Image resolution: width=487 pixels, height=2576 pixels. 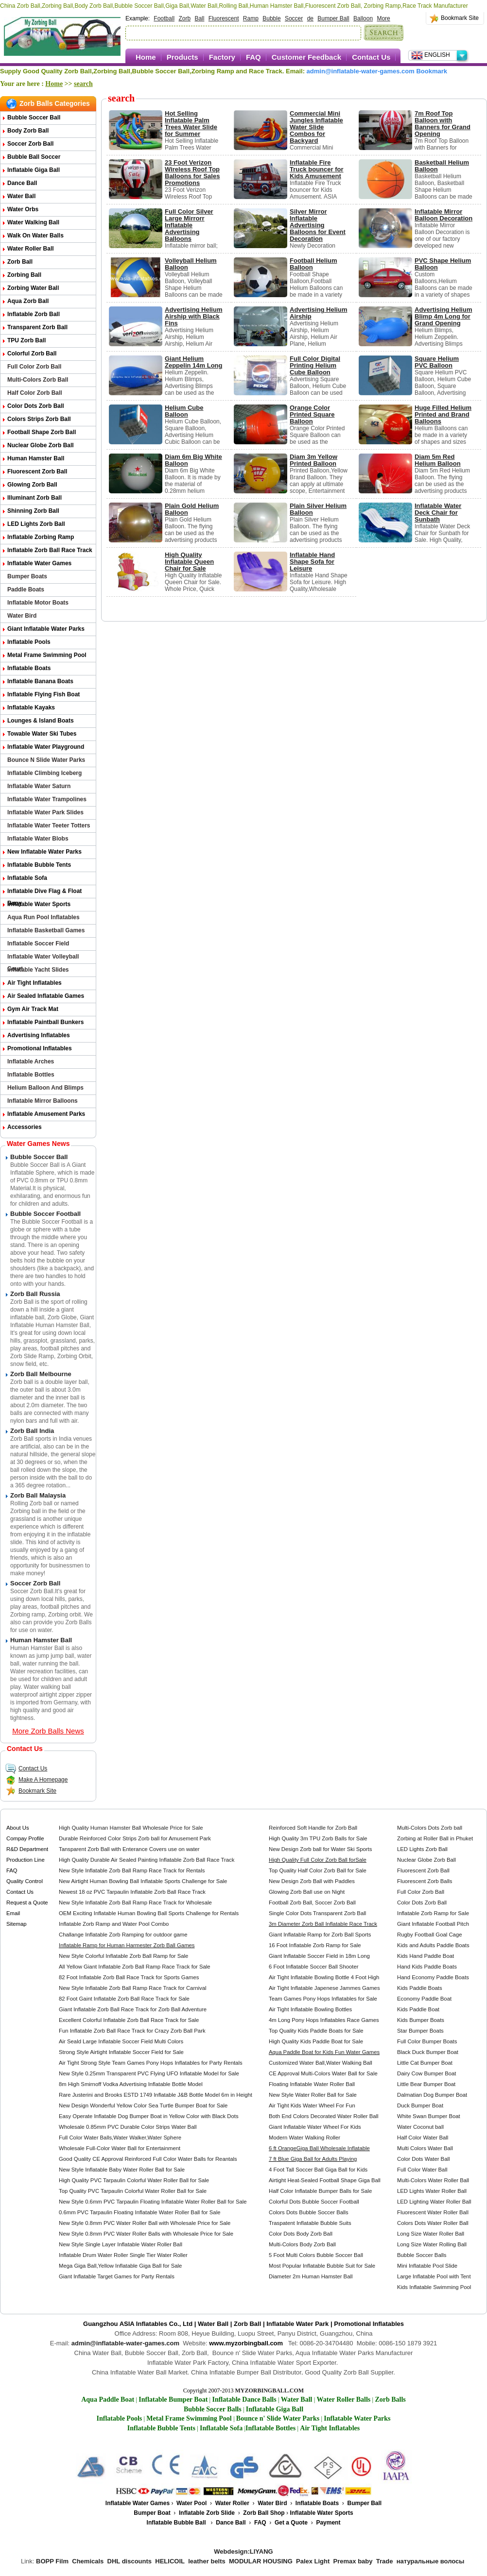 I want to click on High Quality Inflatable Queen Chair for Sale, so click(x=189, y=561).